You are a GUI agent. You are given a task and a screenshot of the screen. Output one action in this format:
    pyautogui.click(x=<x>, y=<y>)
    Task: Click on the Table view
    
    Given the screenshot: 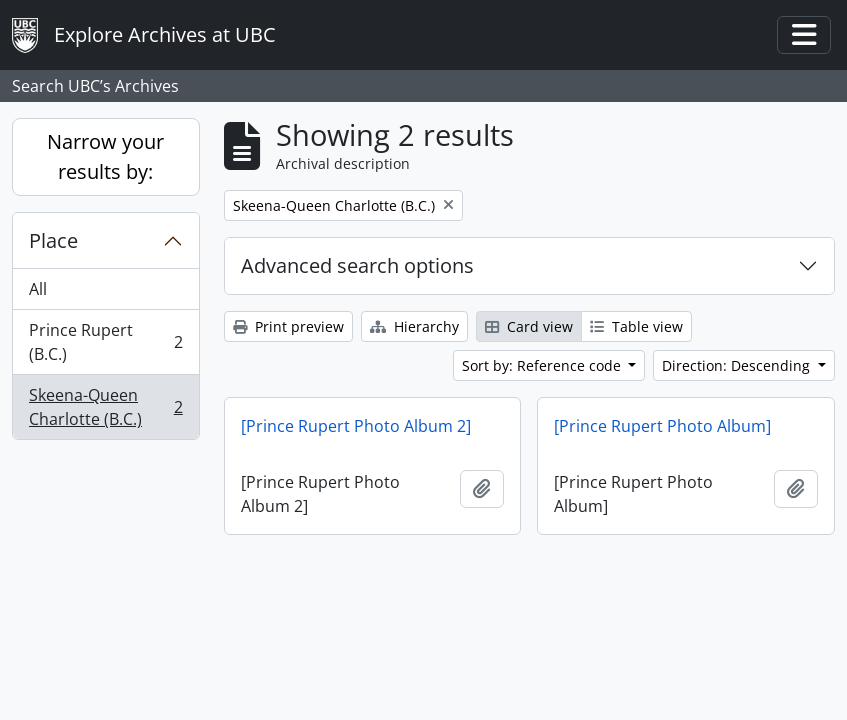 What is the action you would take?
    pyautogui.click(x=636, y=326)
    